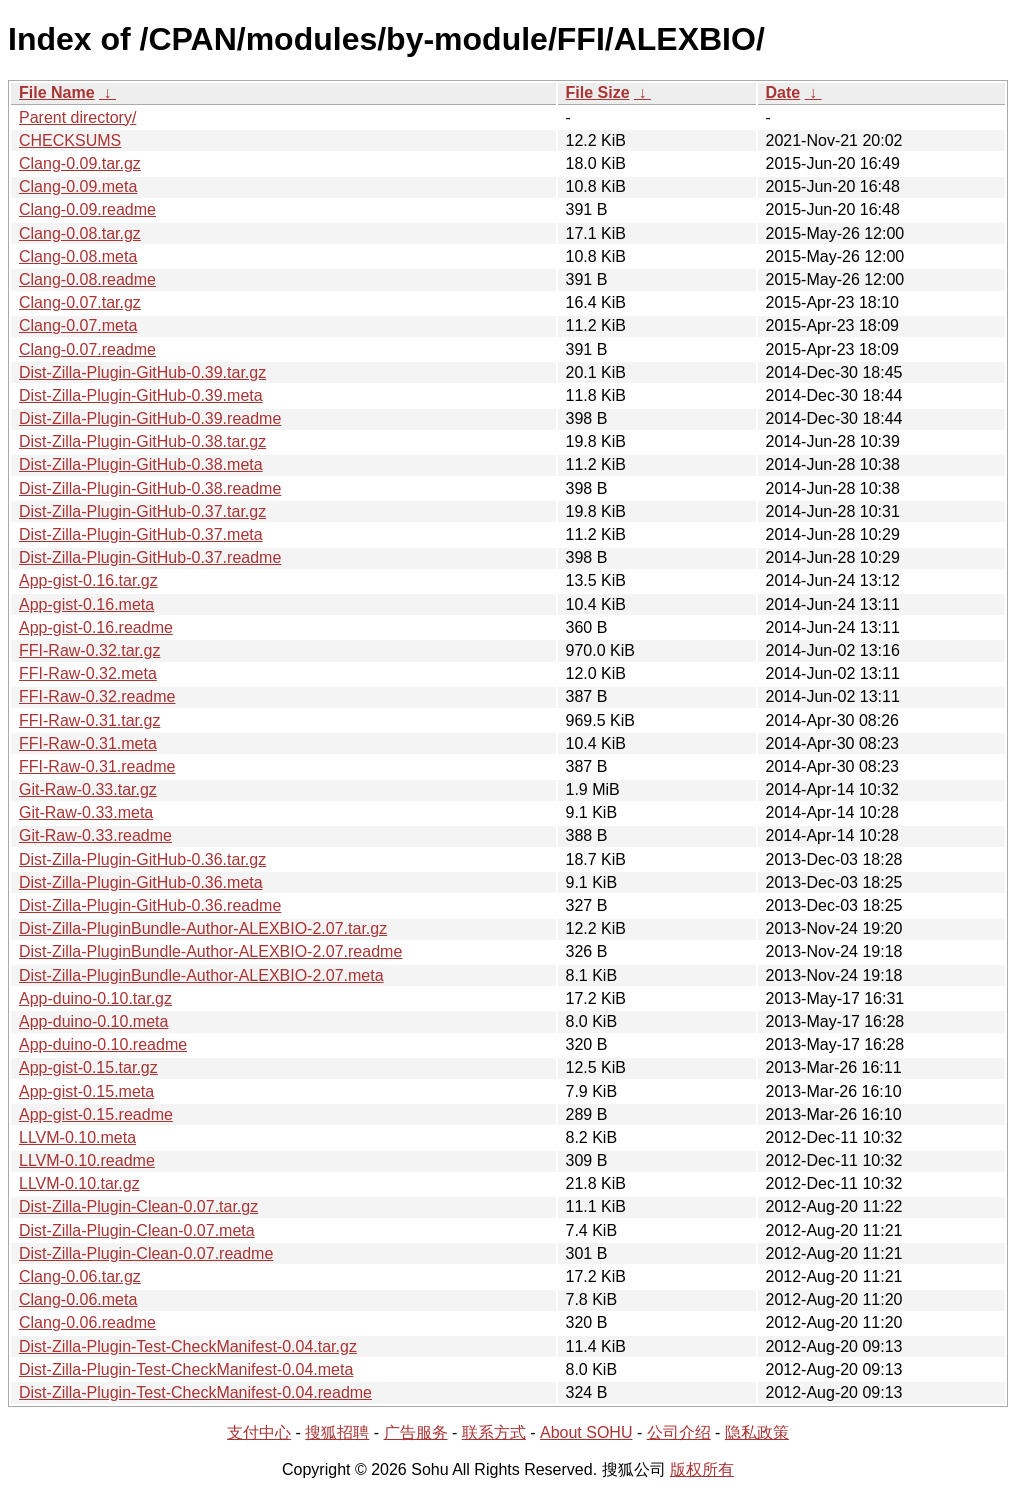 The width and height of the screenshot is (1016, 1497). What do you see at coordinates (783, 92) in the screenshot?
I see `Date` at bounding box center [783, 92].